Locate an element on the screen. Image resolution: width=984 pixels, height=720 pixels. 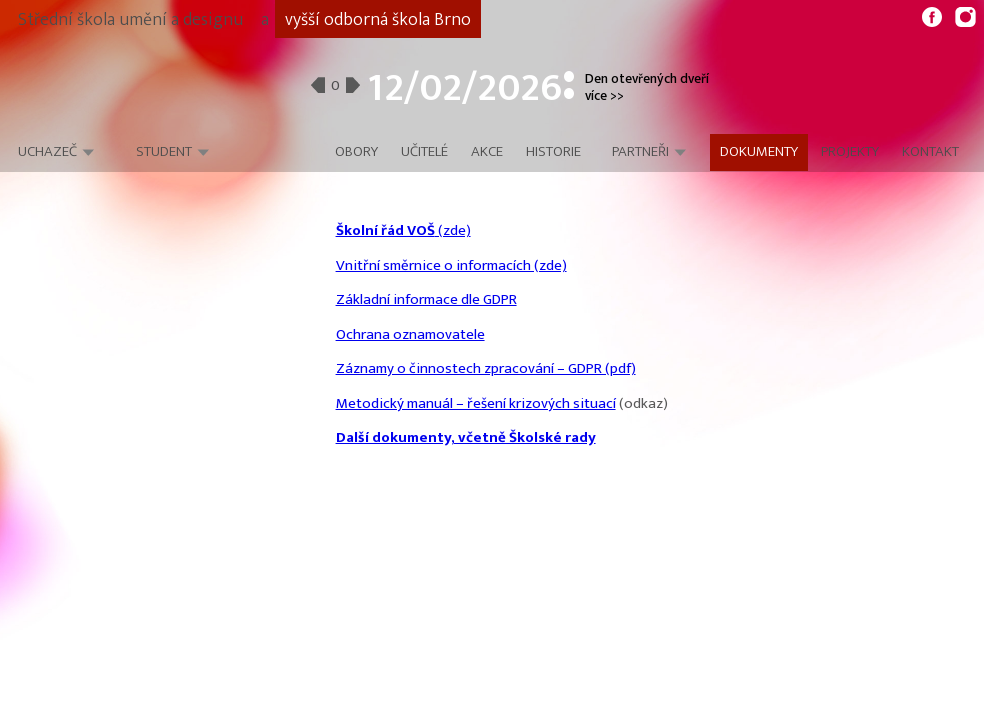
vyšší odborná škola Brno is located at coordinates (378, 20).